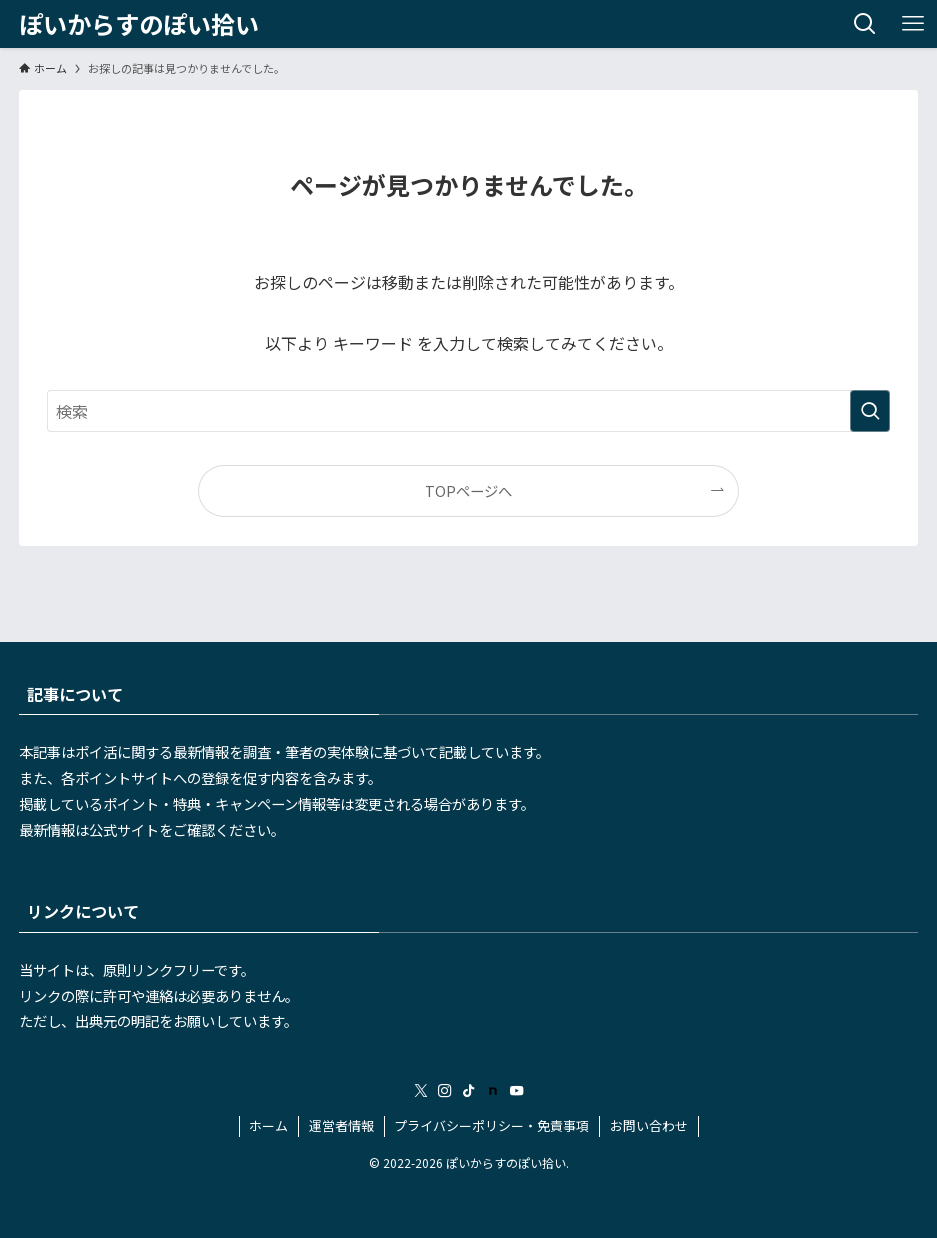 The height and width of the screenshot is (1238, 937). I want to click on [youtube], so click(517, 1091).